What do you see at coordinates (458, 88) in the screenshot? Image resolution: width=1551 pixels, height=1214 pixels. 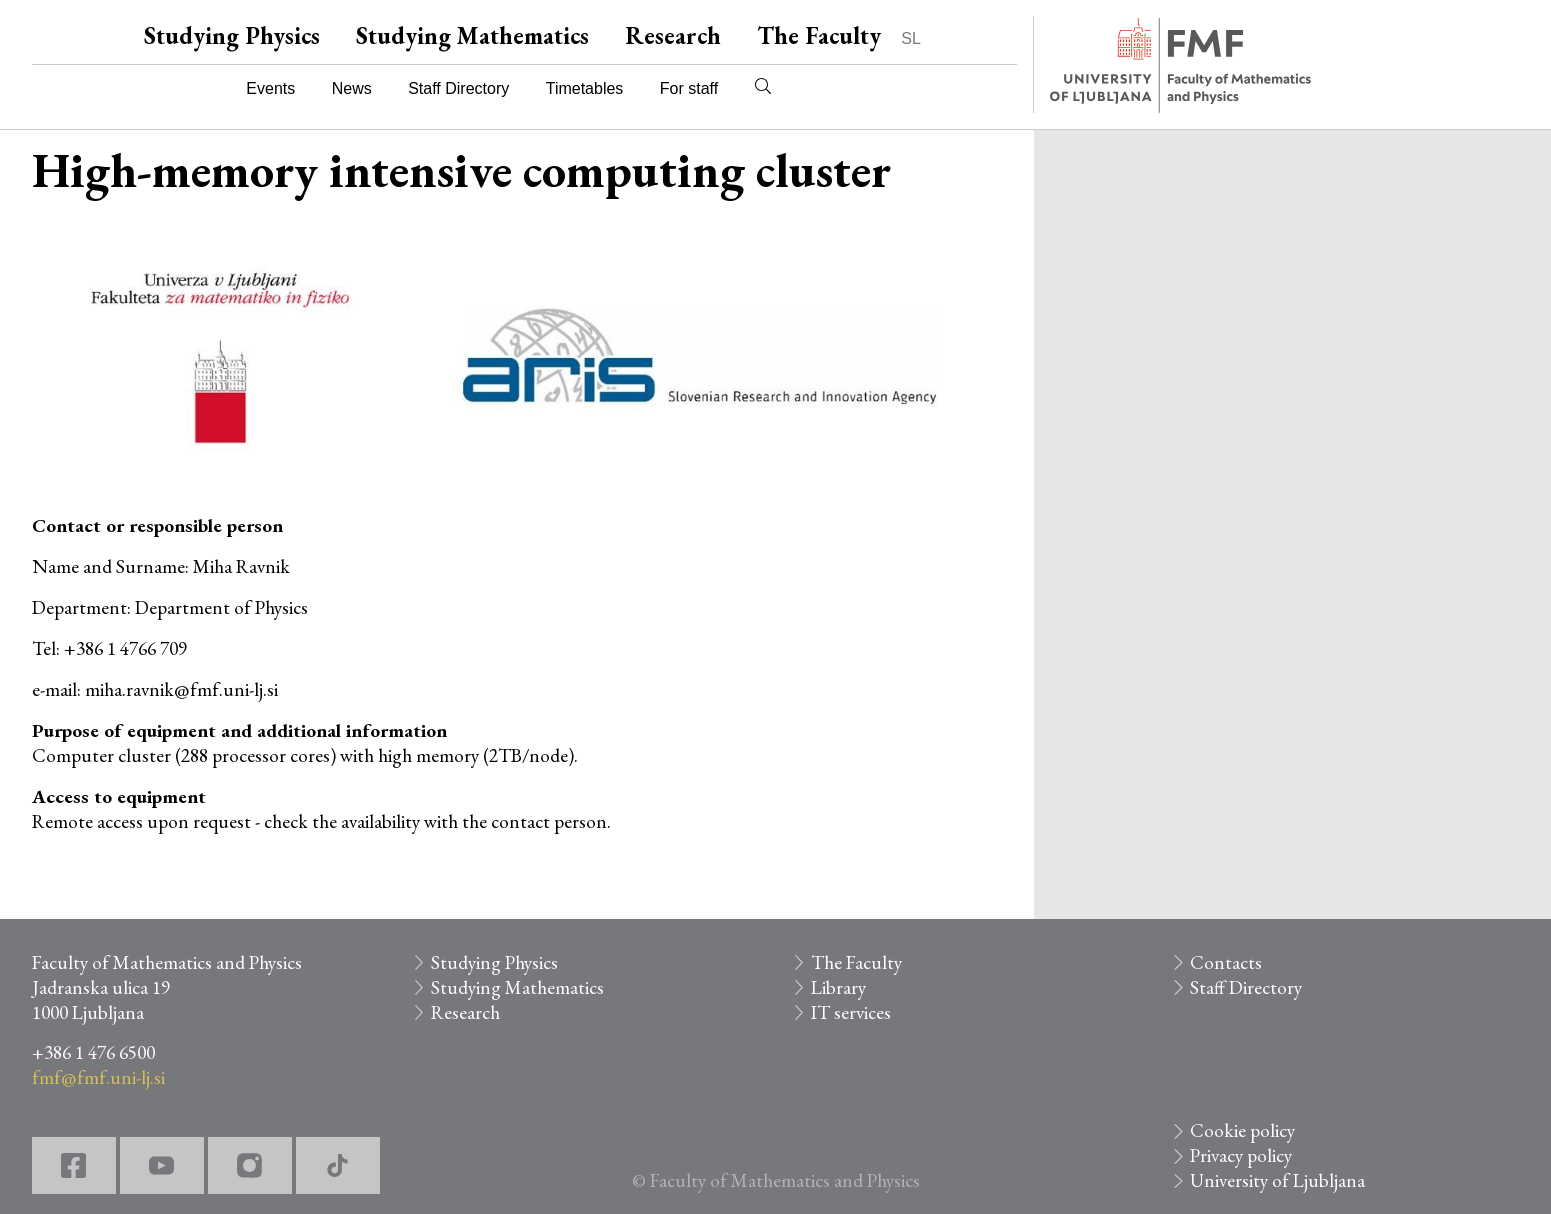 I see `Staff Directory` at bounding box center [458, 88].